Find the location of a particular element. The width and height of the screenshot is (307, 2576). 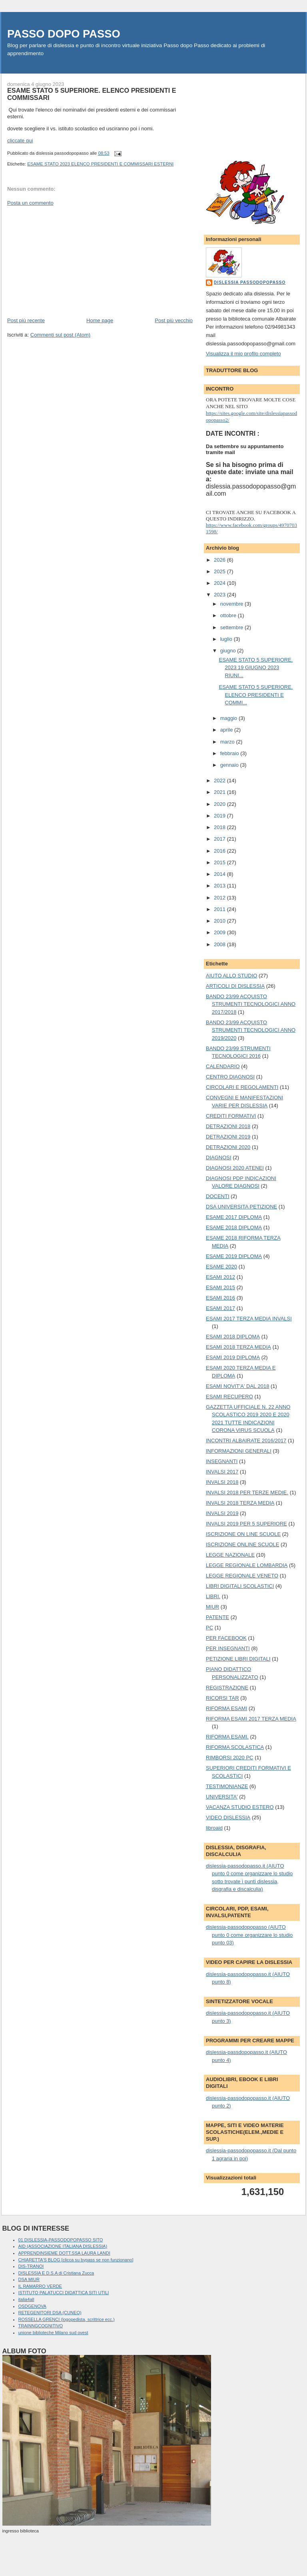

dislessia-passodopopasso (AIUTO punto 0 come organizzare lo studio punto 03) is located at coordinates (249, 1935).